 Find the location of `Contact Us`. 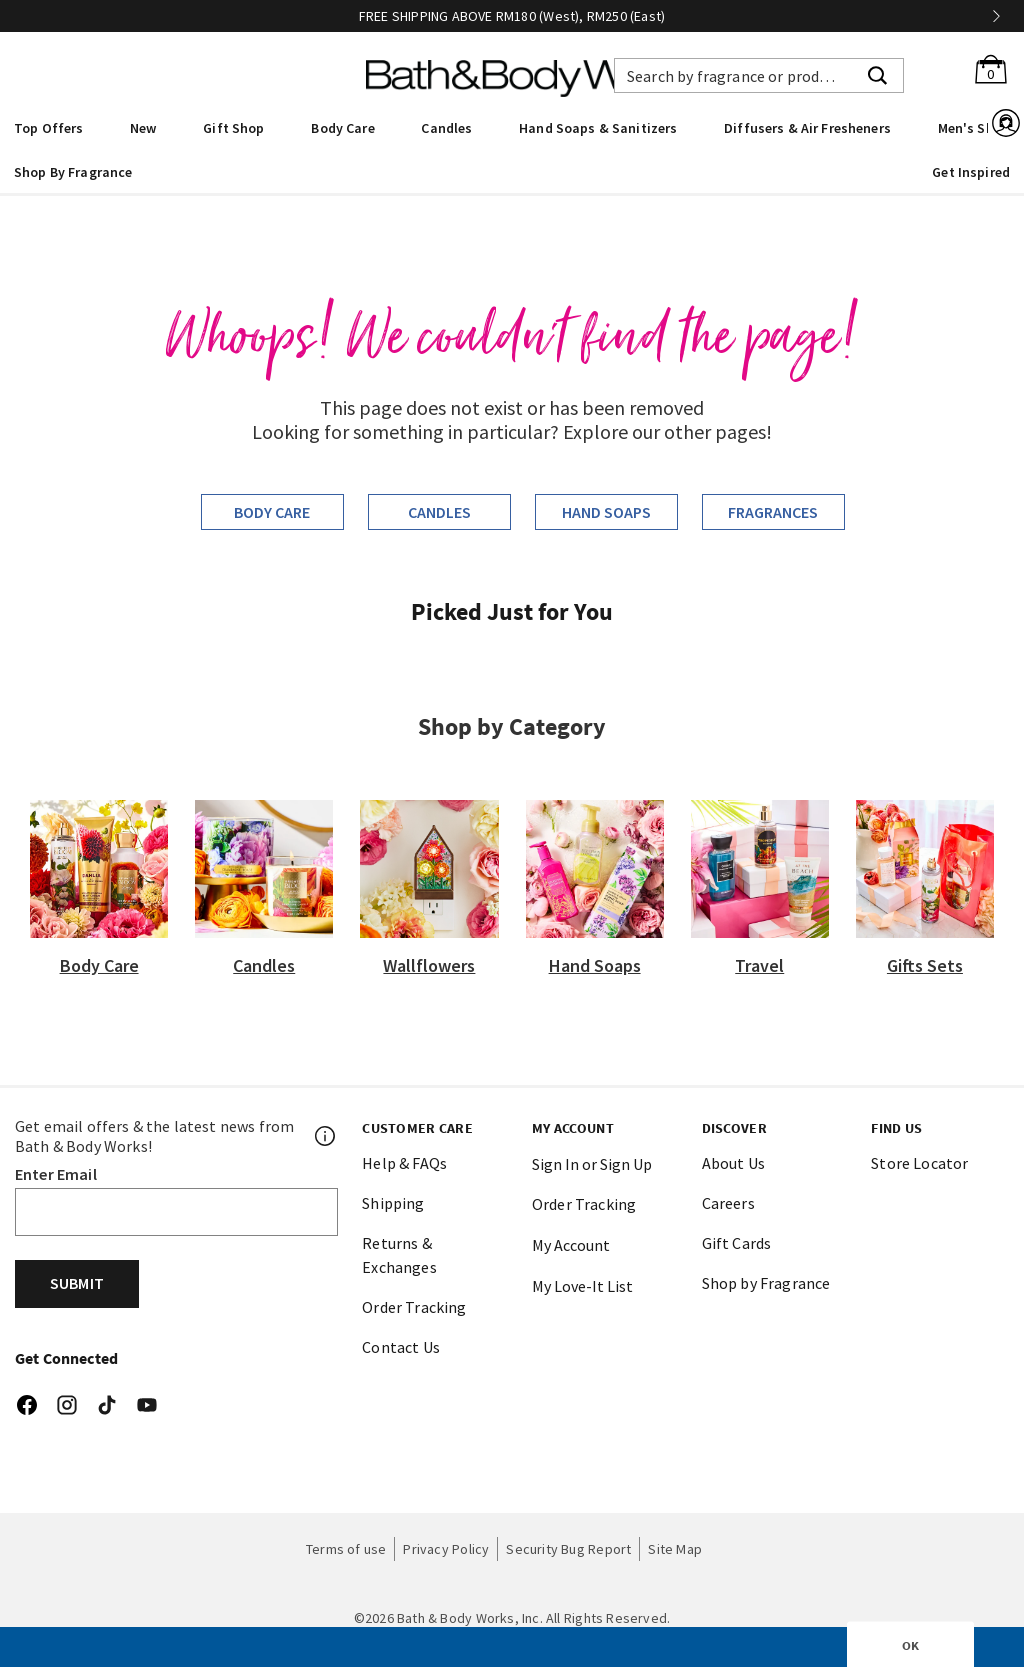

Contact Us is located at coordinates (401, 1347).